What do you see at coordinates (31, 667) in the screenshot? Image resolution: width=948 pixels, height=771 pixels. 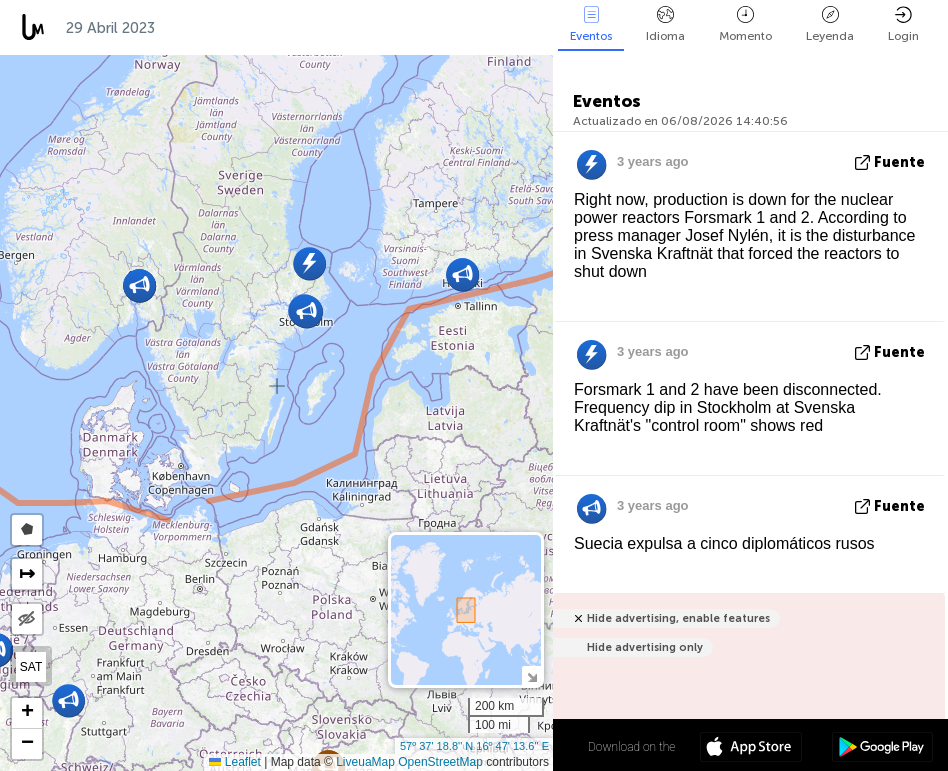 I see `SAT` at bounding box center [31, 667].